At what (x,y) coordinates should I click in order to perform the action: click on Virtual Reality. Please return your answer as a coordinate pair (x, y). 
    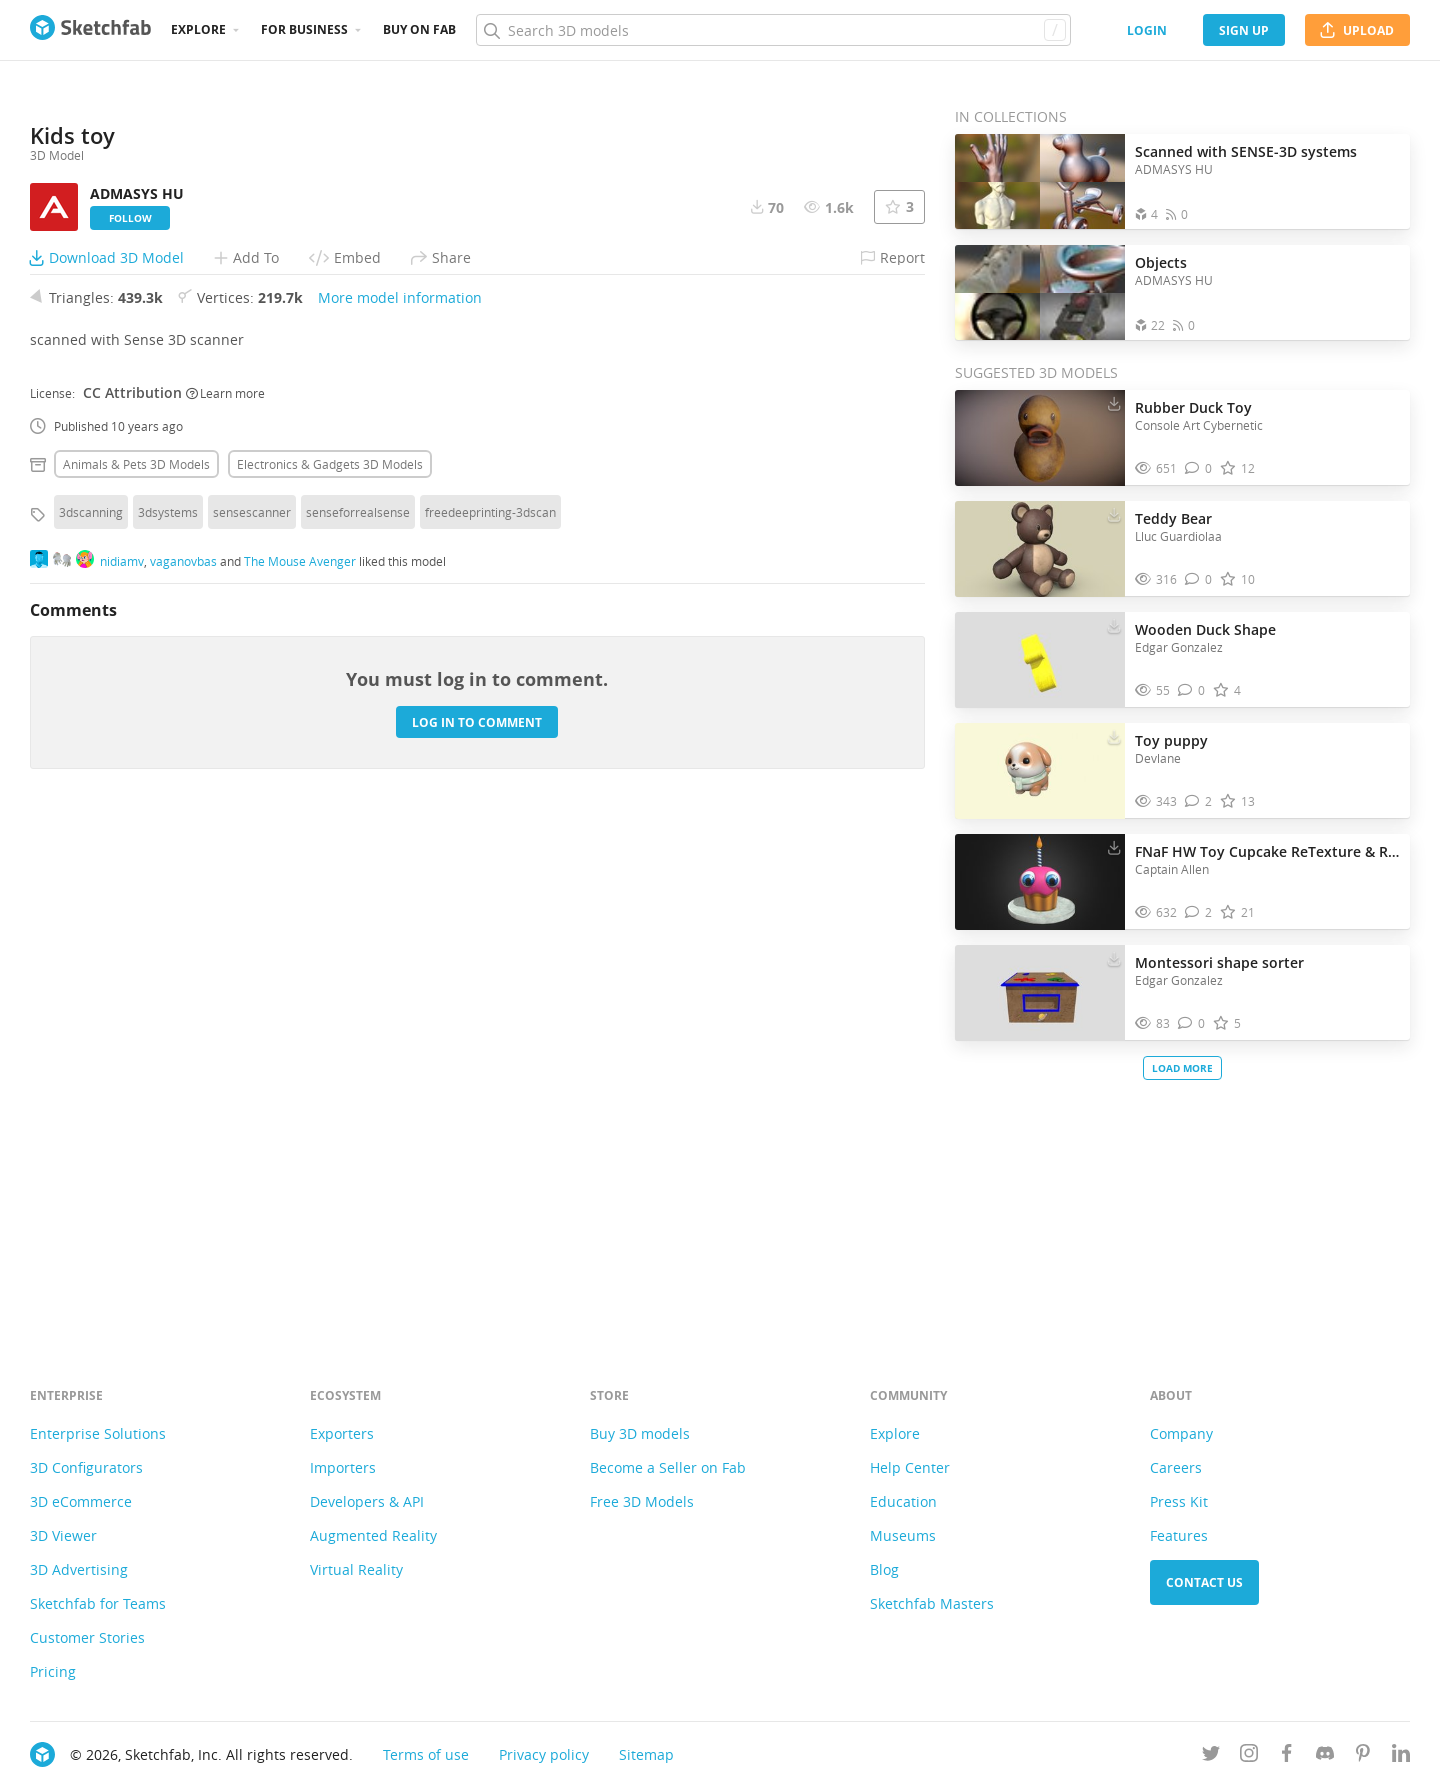
    Looking at the image, I should click on (356, 1569).